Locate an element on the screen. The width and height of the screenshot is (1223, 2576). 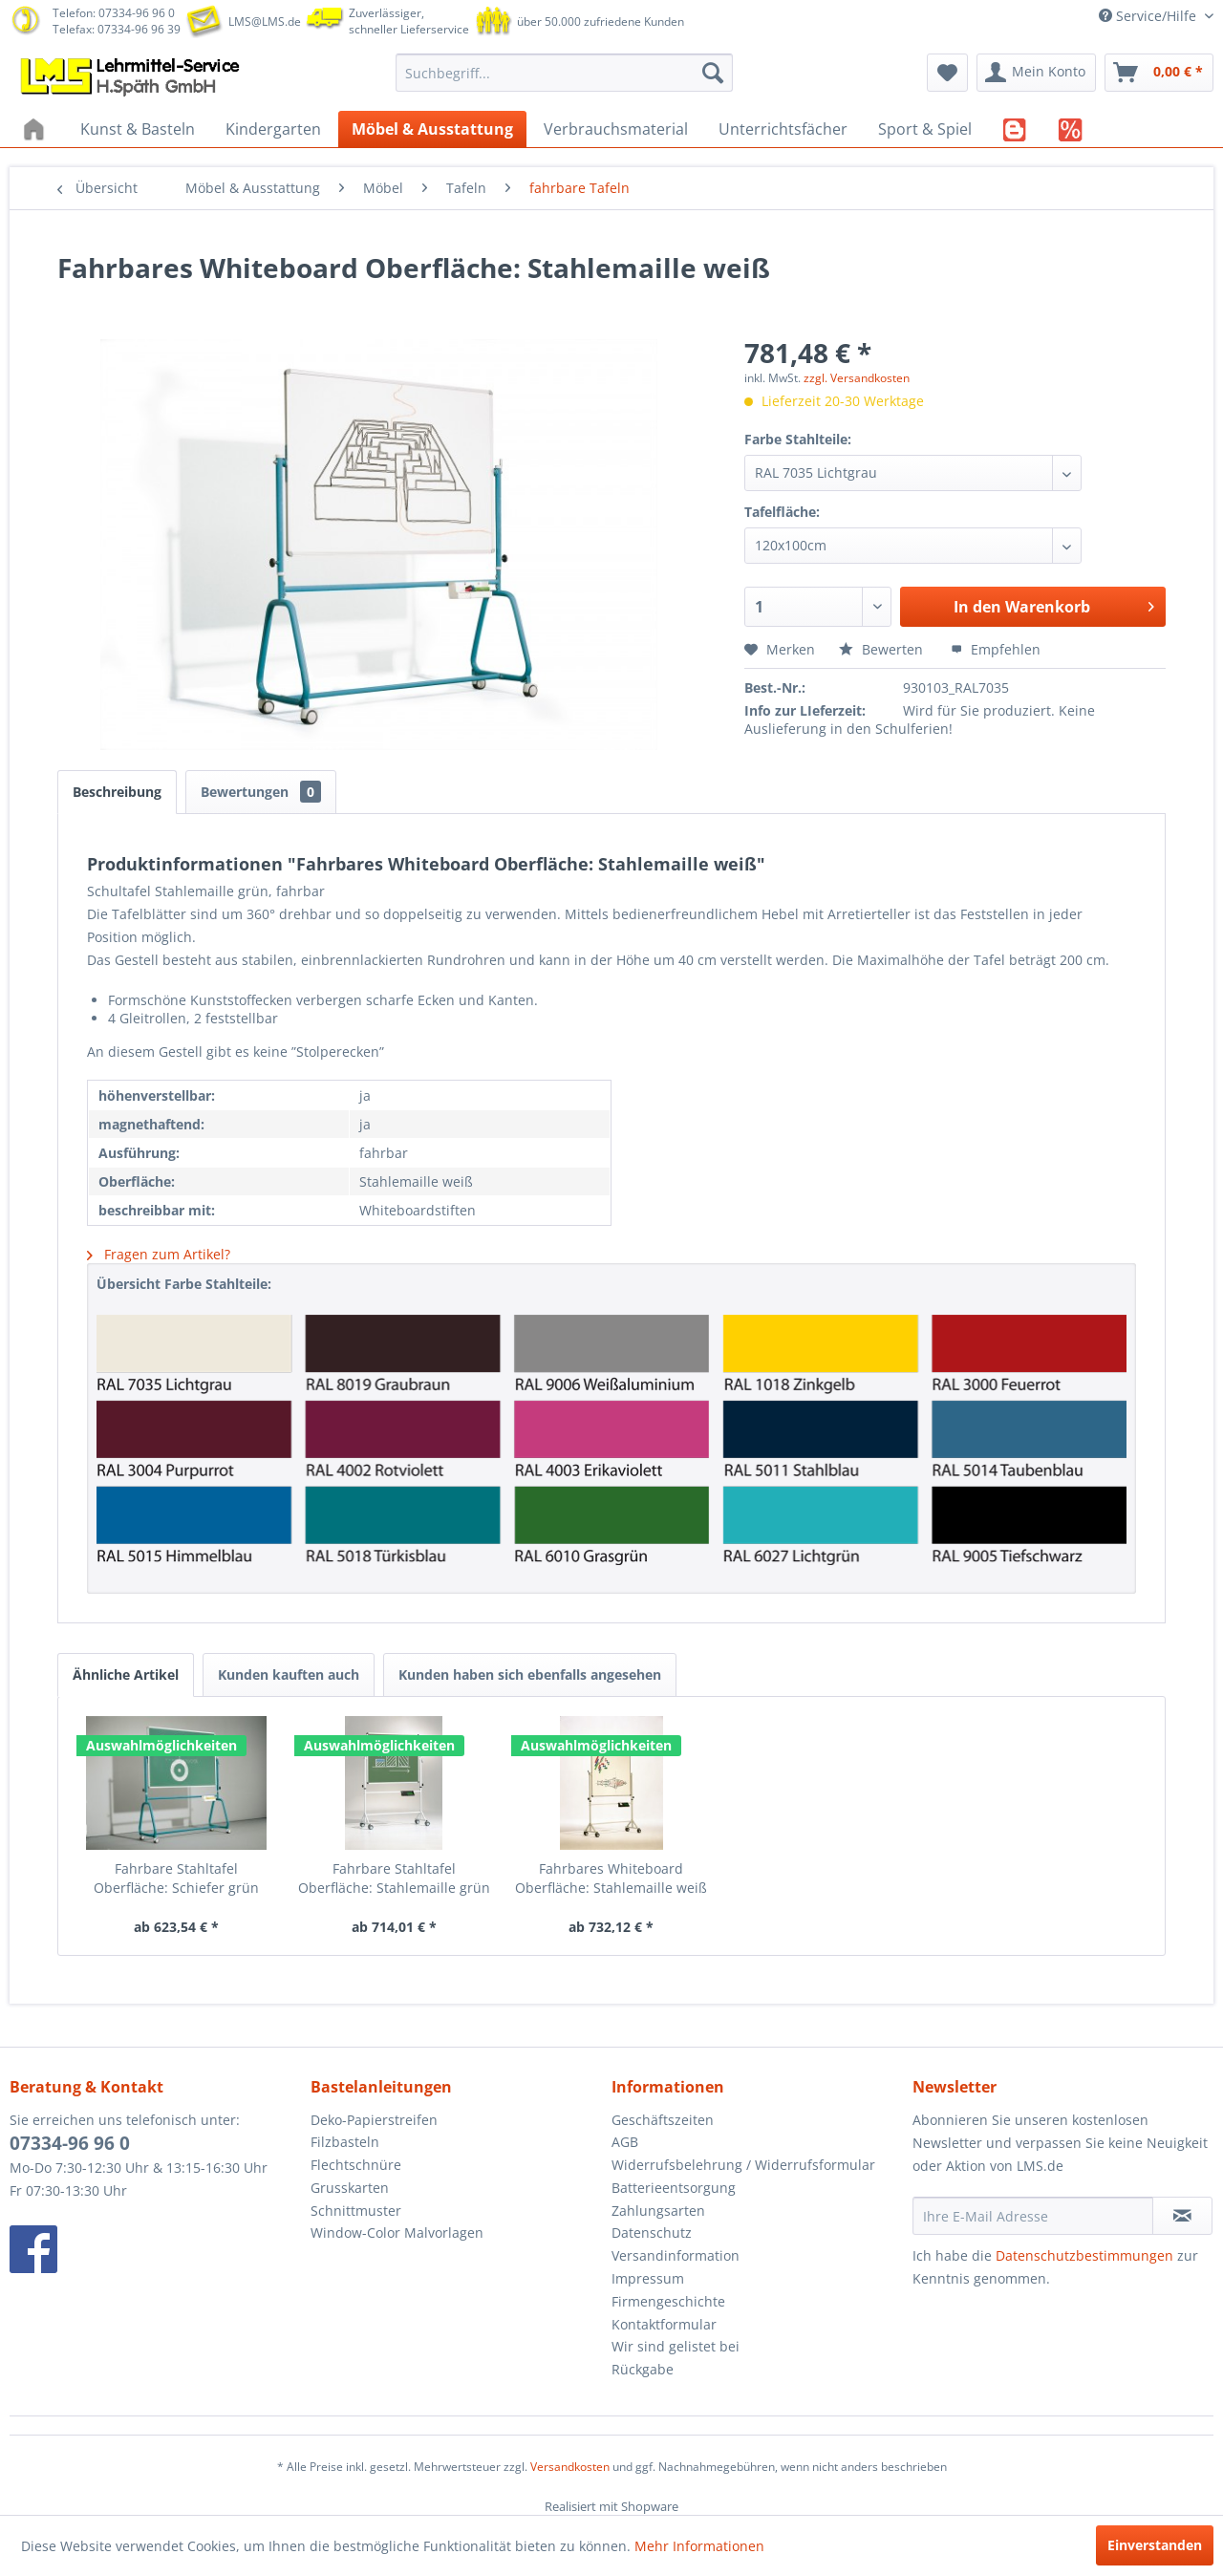
Wir sind gelistet bei is located at coordinates (676, 2346).